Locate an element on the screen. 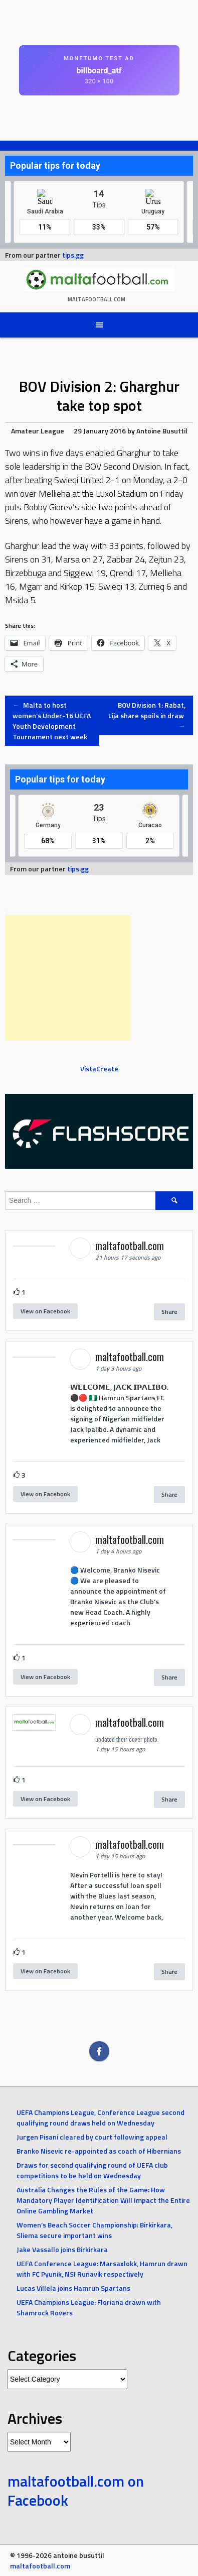  BOV Division 1: Rabat, Lija share spoils in draw is located at coordinates (146, 715).